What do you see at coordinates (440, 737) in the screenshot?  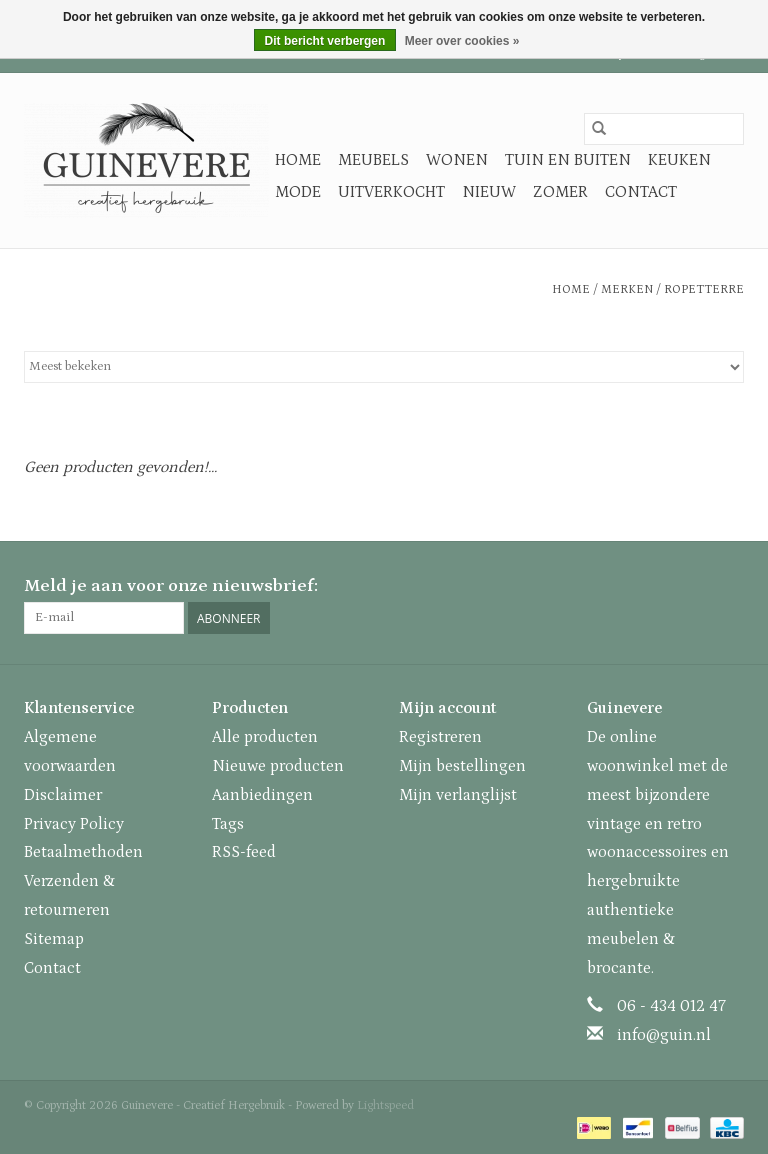 I see `Registreren` at bounding box center [440, 737].